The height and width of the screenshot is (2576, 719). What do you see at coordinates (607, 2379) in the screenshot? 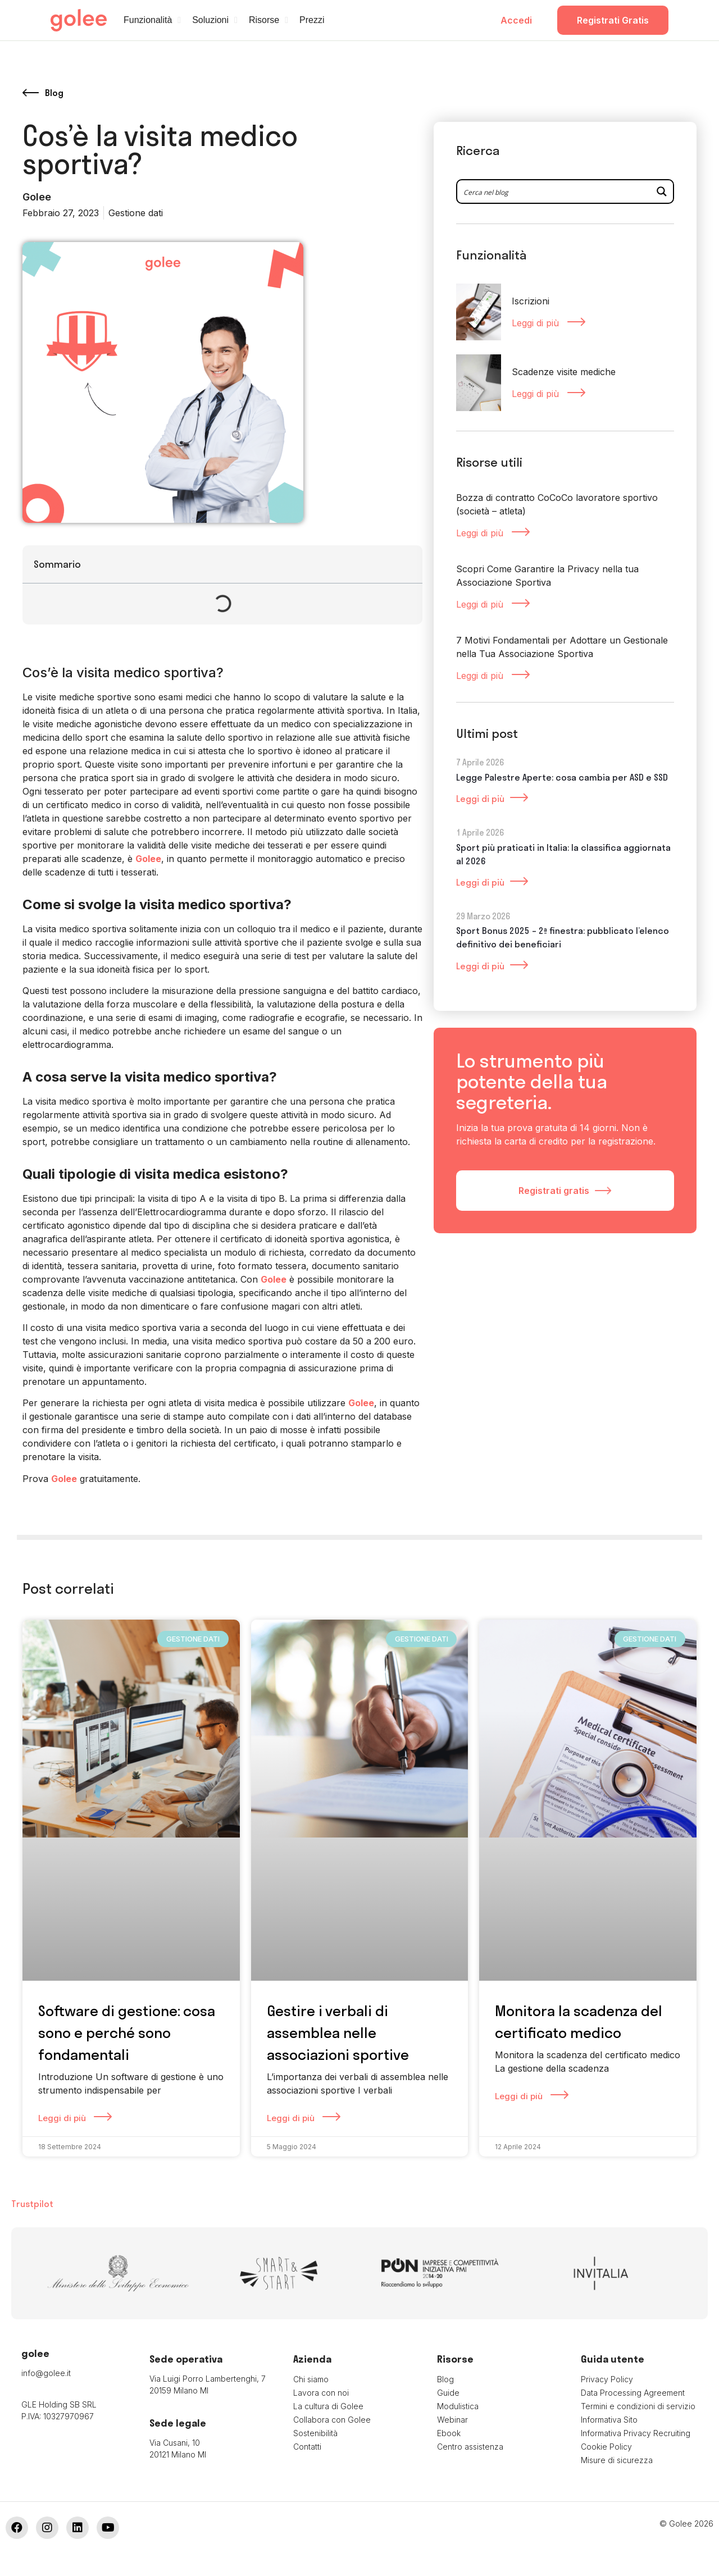
I see `Privacy Policy` at bounding box center [607, 2379].